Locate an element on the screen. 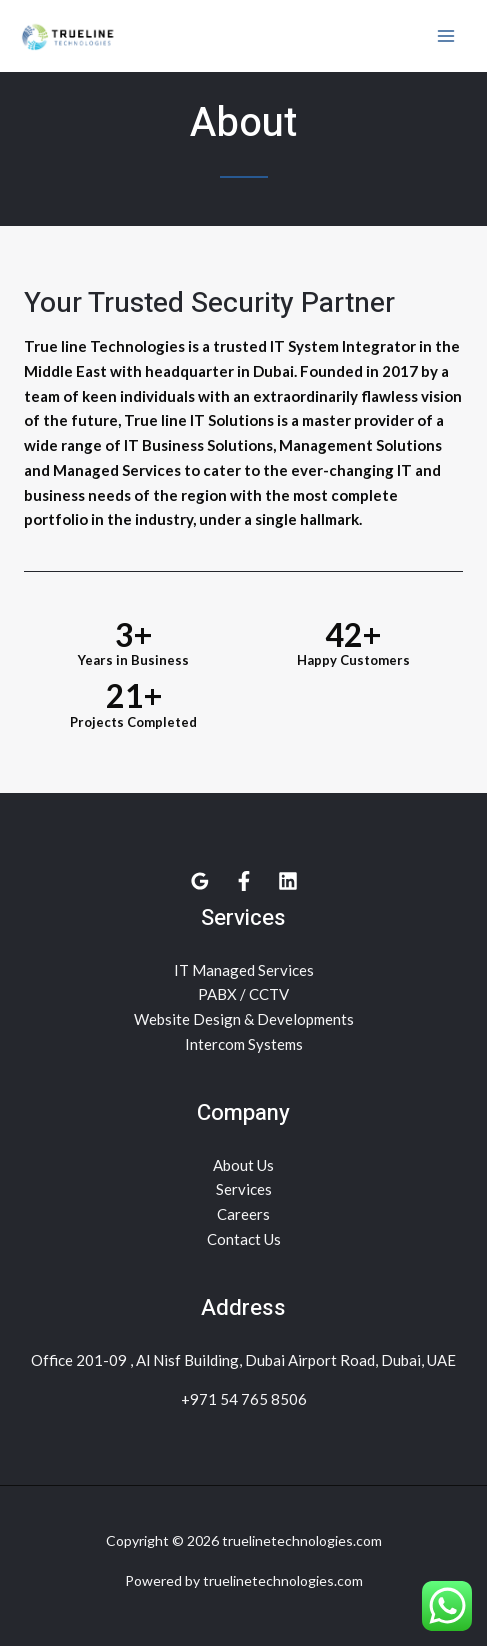 The image size is (487, 1646). Careers is located at coordinates (243, 1214).